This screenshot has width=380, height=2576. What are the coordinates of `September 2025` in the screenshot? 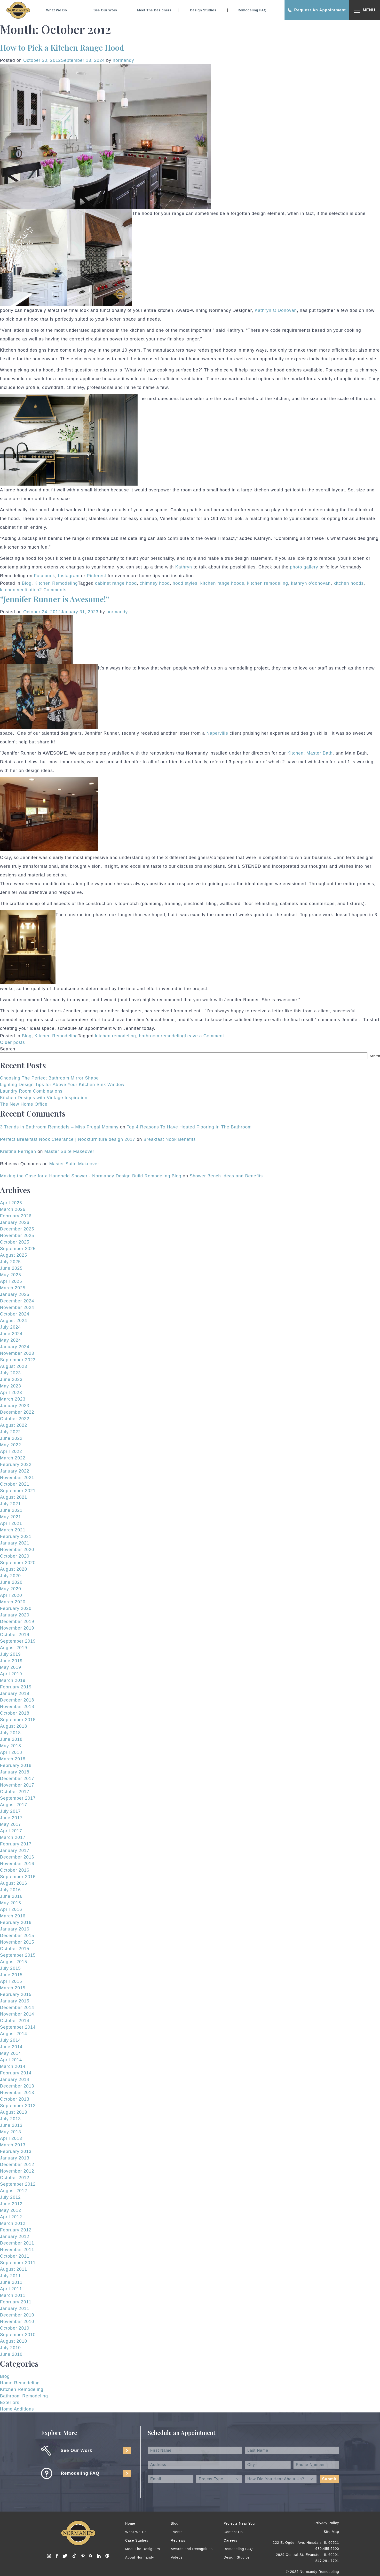 It's located at (18, 1248).